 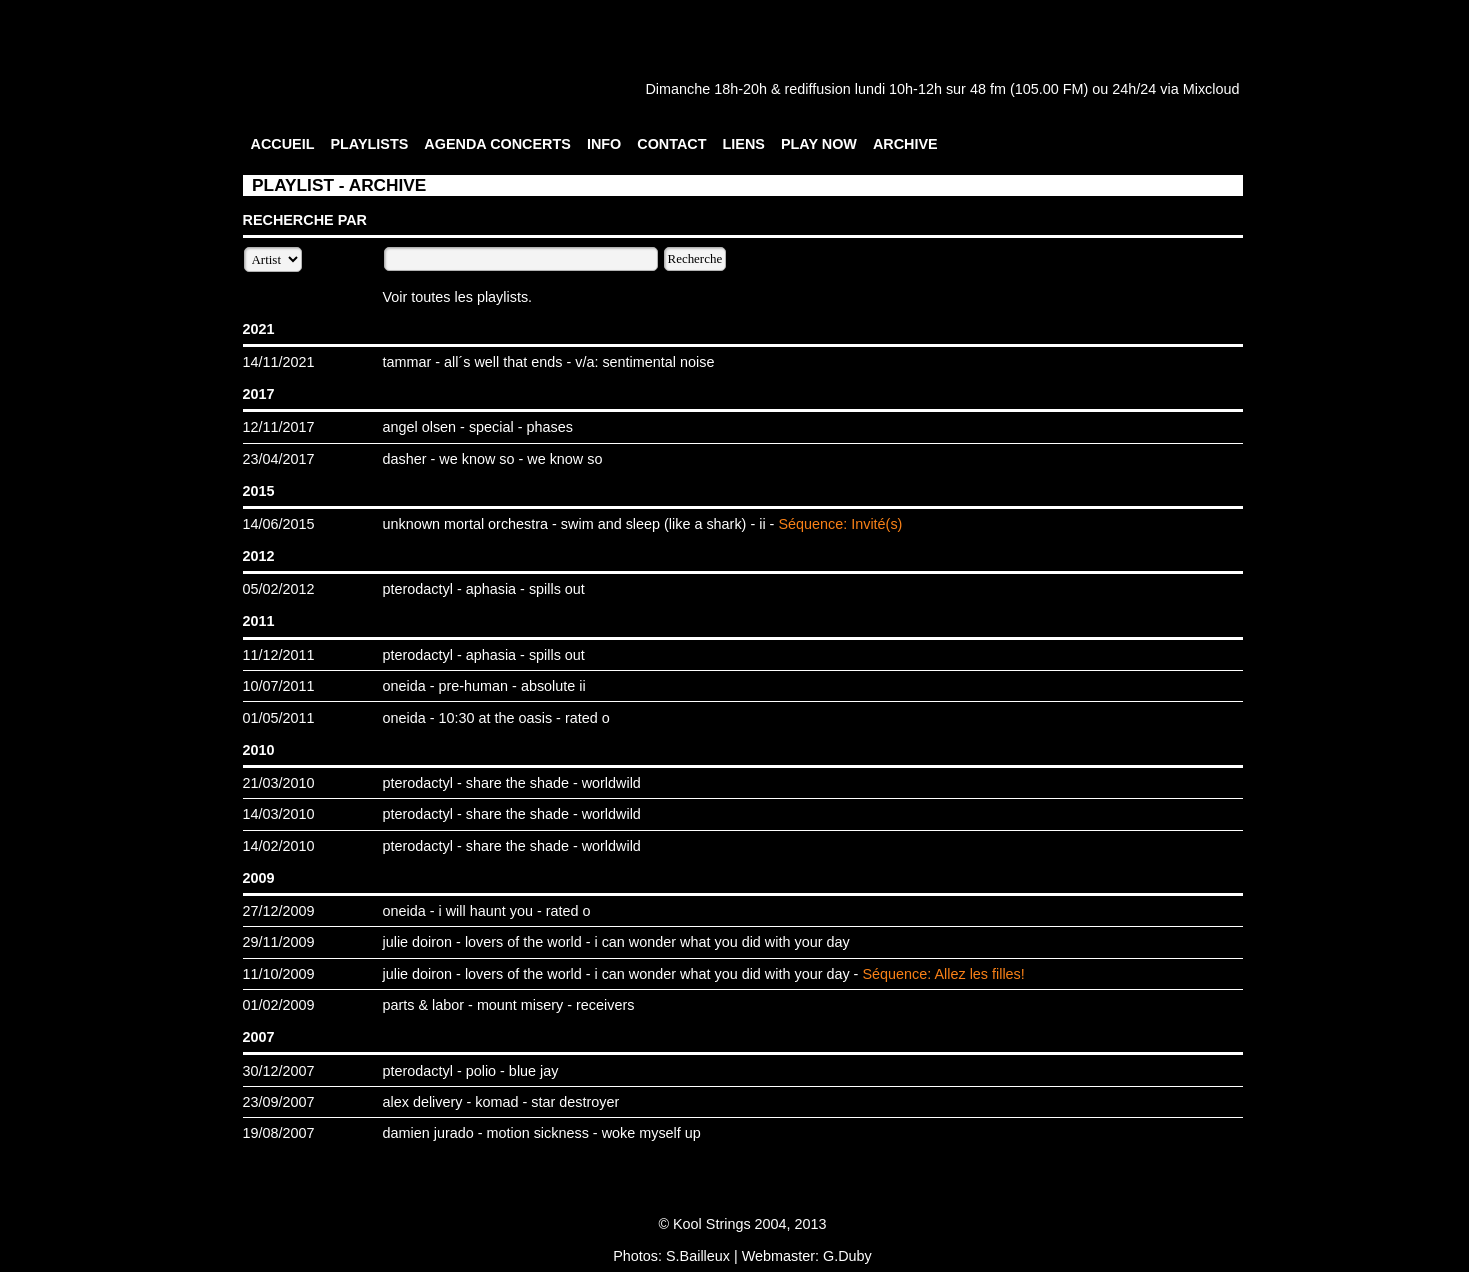 I want to click on 19/08/2007, so click(x=279, y=1133).